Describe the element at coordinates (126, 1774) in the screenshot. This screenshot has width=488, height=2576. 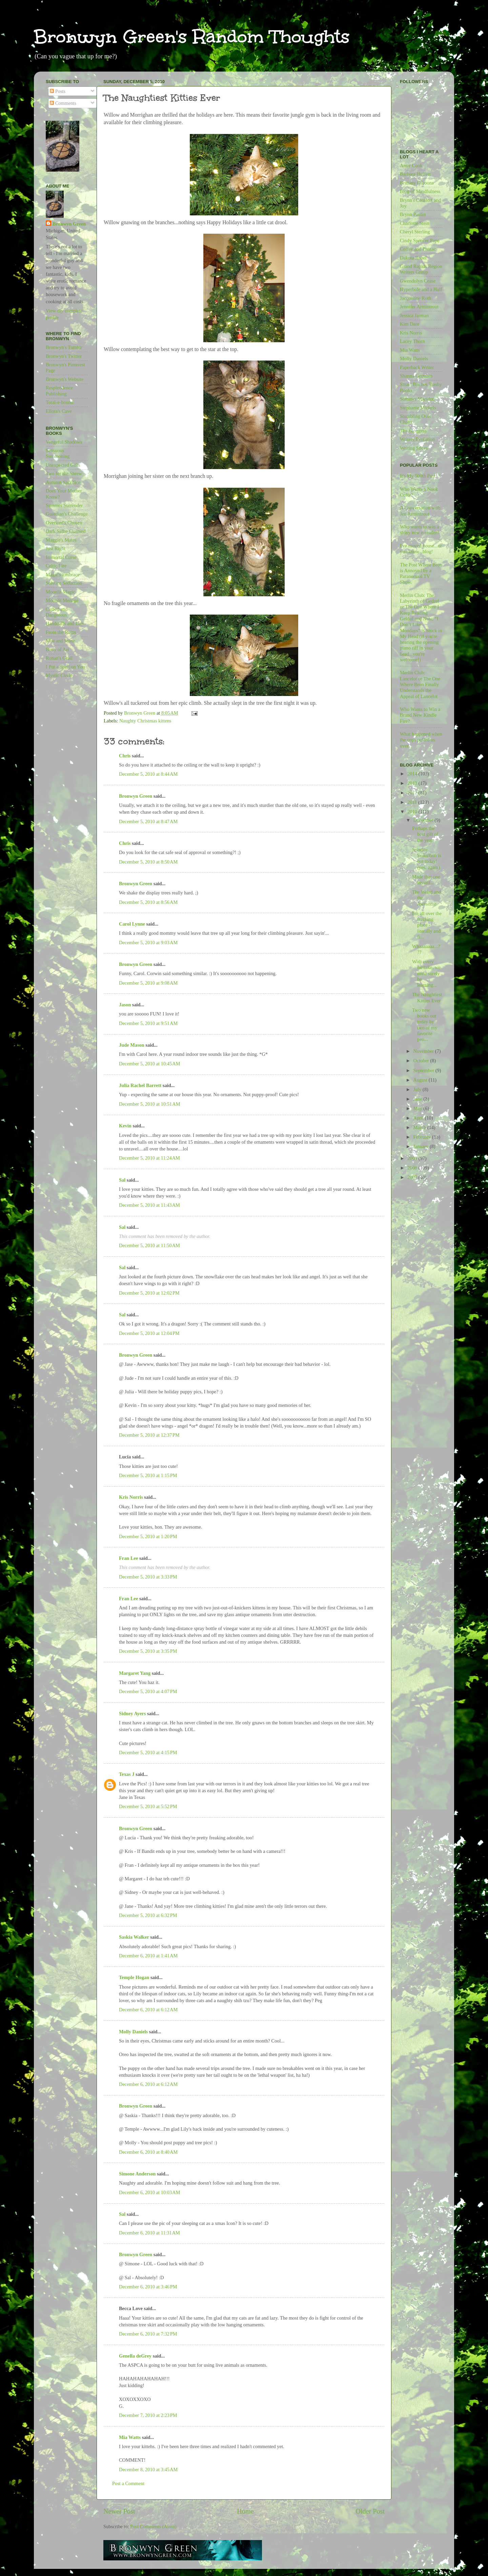
I see `Texas J` at that location.